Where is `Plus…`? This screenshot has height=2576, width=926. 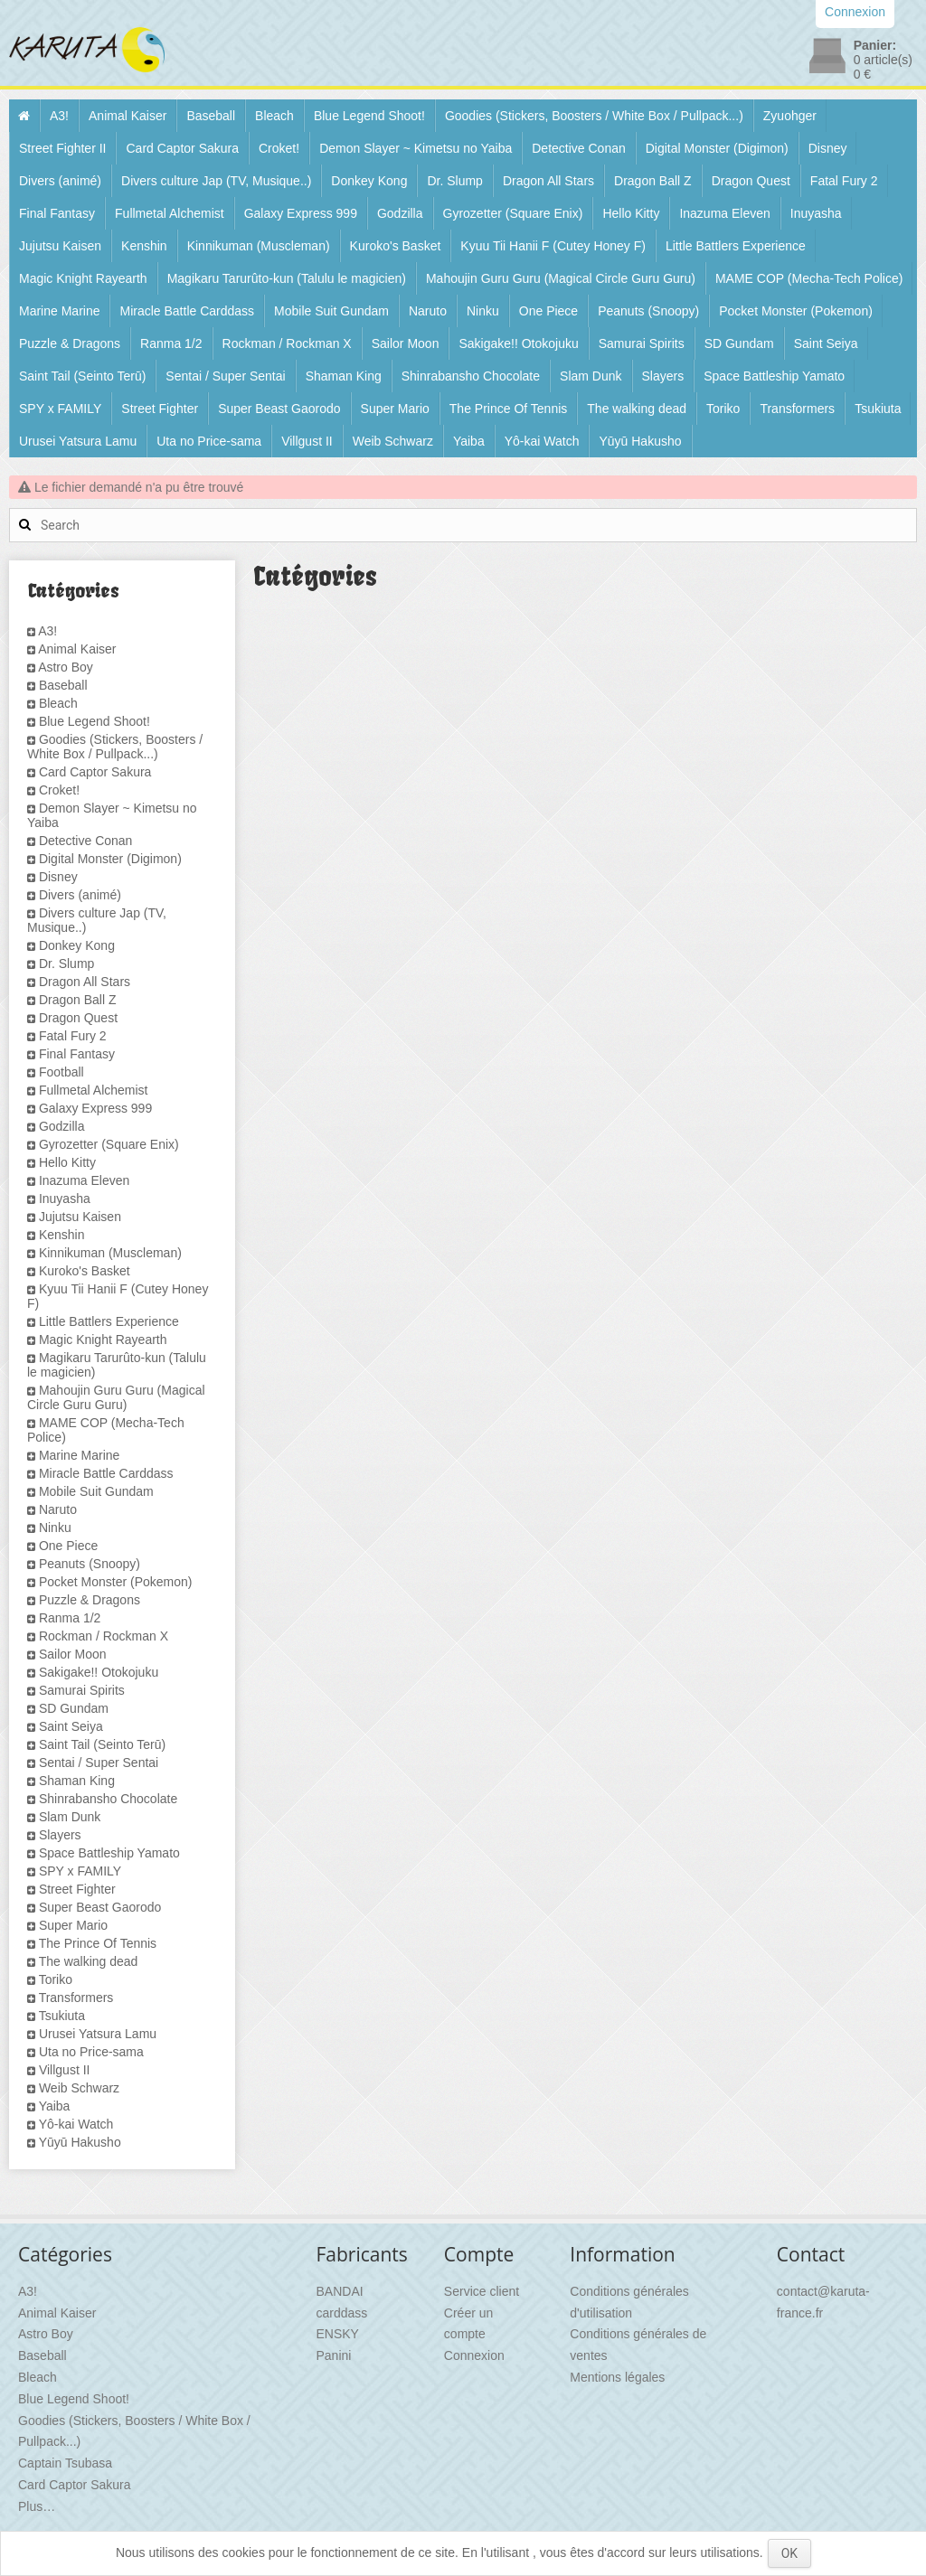 Plus… is located at coordinates (36, 2506).